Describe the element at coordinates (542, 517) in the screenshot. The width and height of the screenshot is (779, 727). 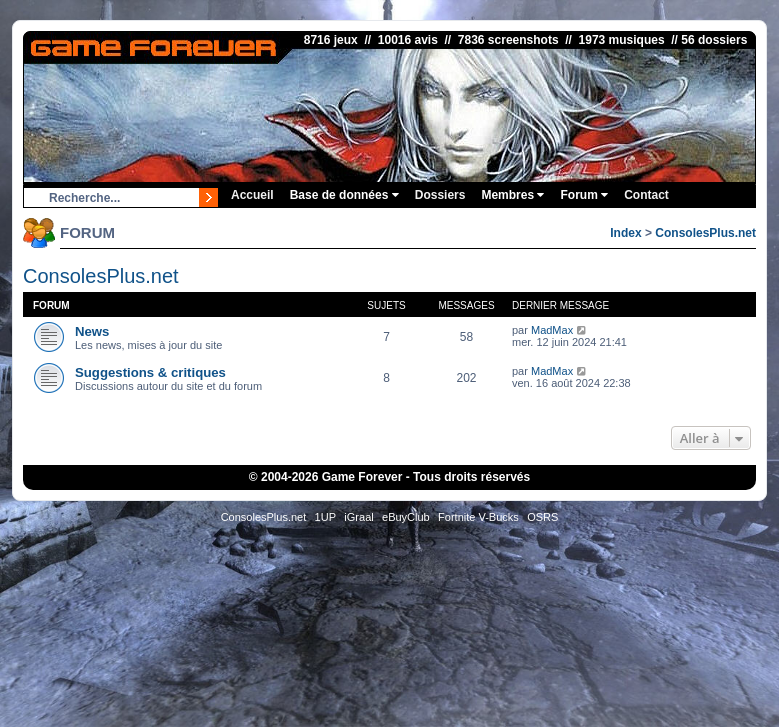
I see `OSRS` at that location.